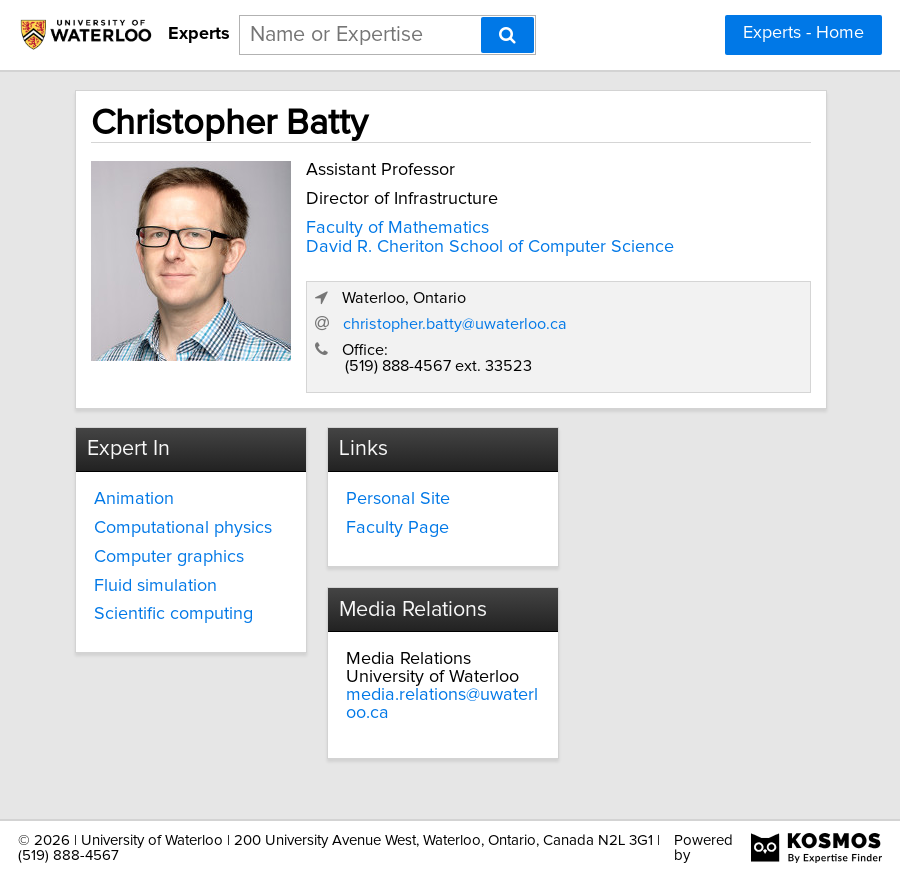 This screenshot has height=875, width=900. What do you see at coordinates (169, 557) in the screenshot?
I see `Computer graphics` at bounding box center [169, 557].